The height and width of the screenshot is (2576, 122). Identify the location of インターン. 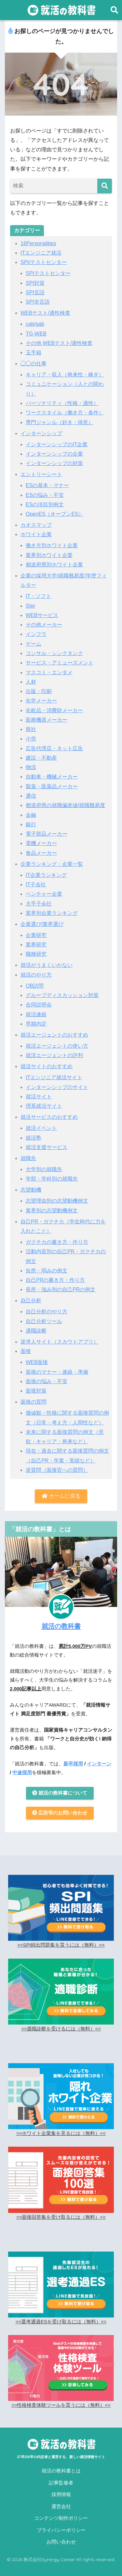
(99, 1763).